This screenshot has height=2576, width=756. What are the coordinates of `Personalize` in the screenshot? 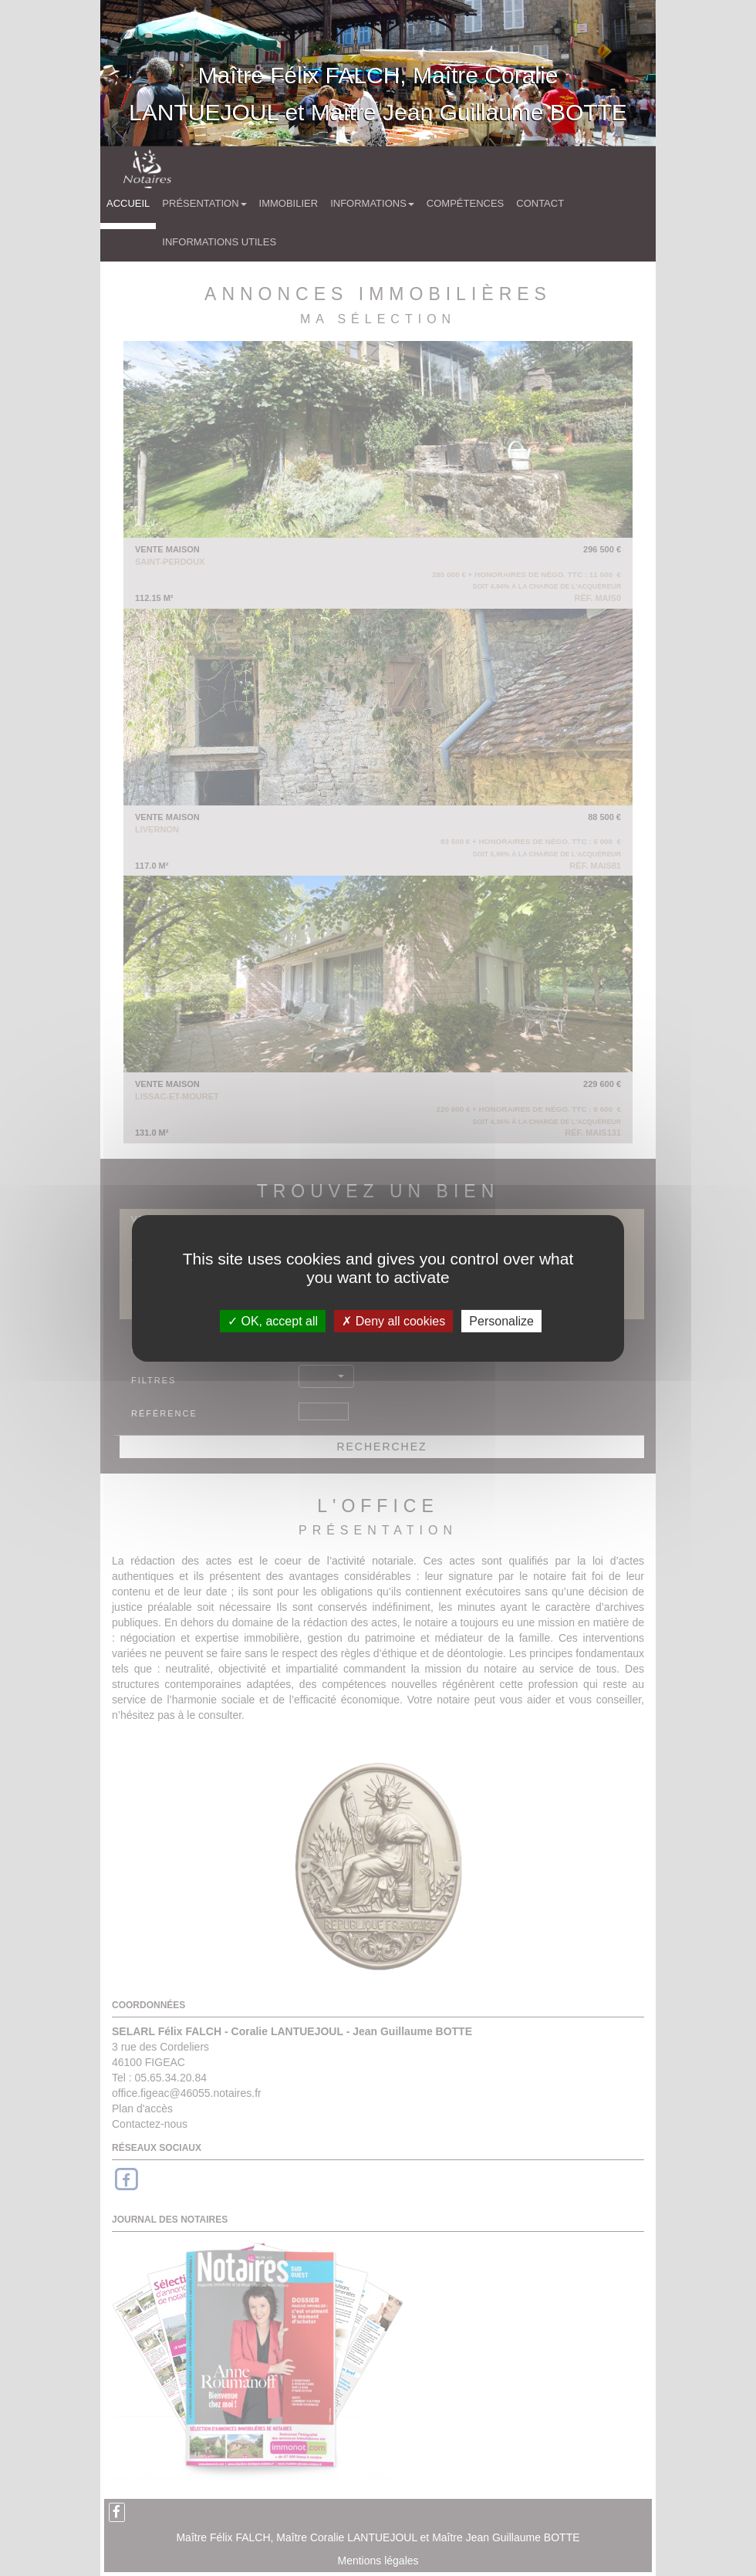 It's located at (501, 1320).